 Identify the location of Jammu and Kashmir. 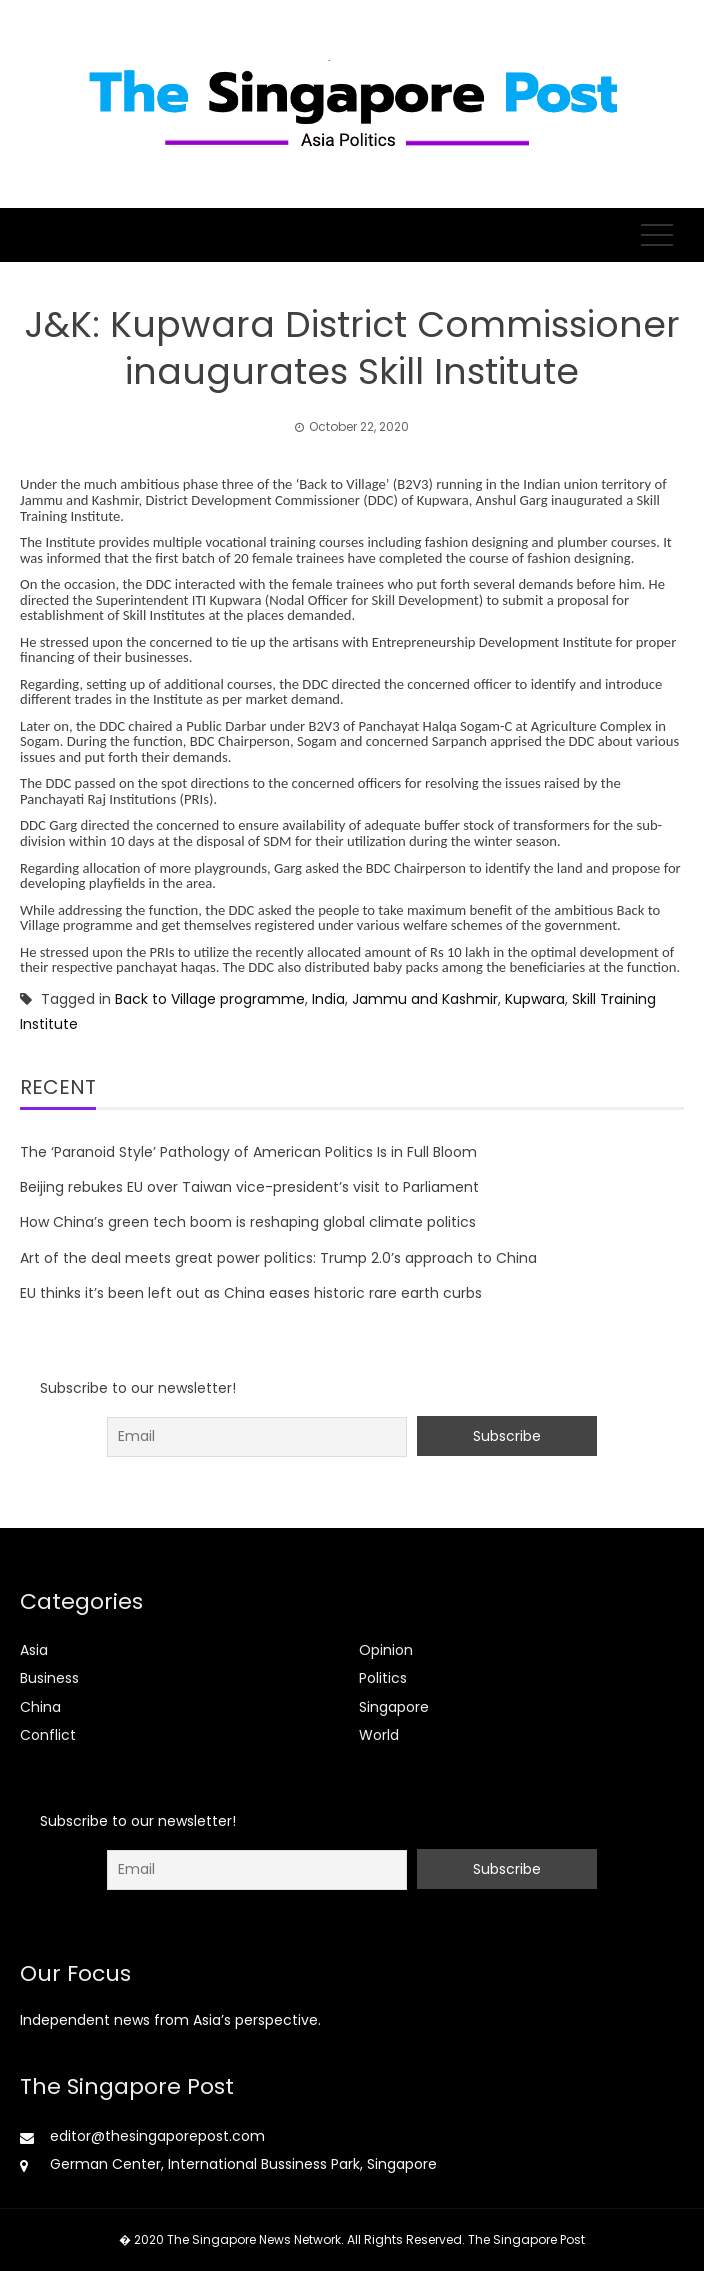
(425, 999).